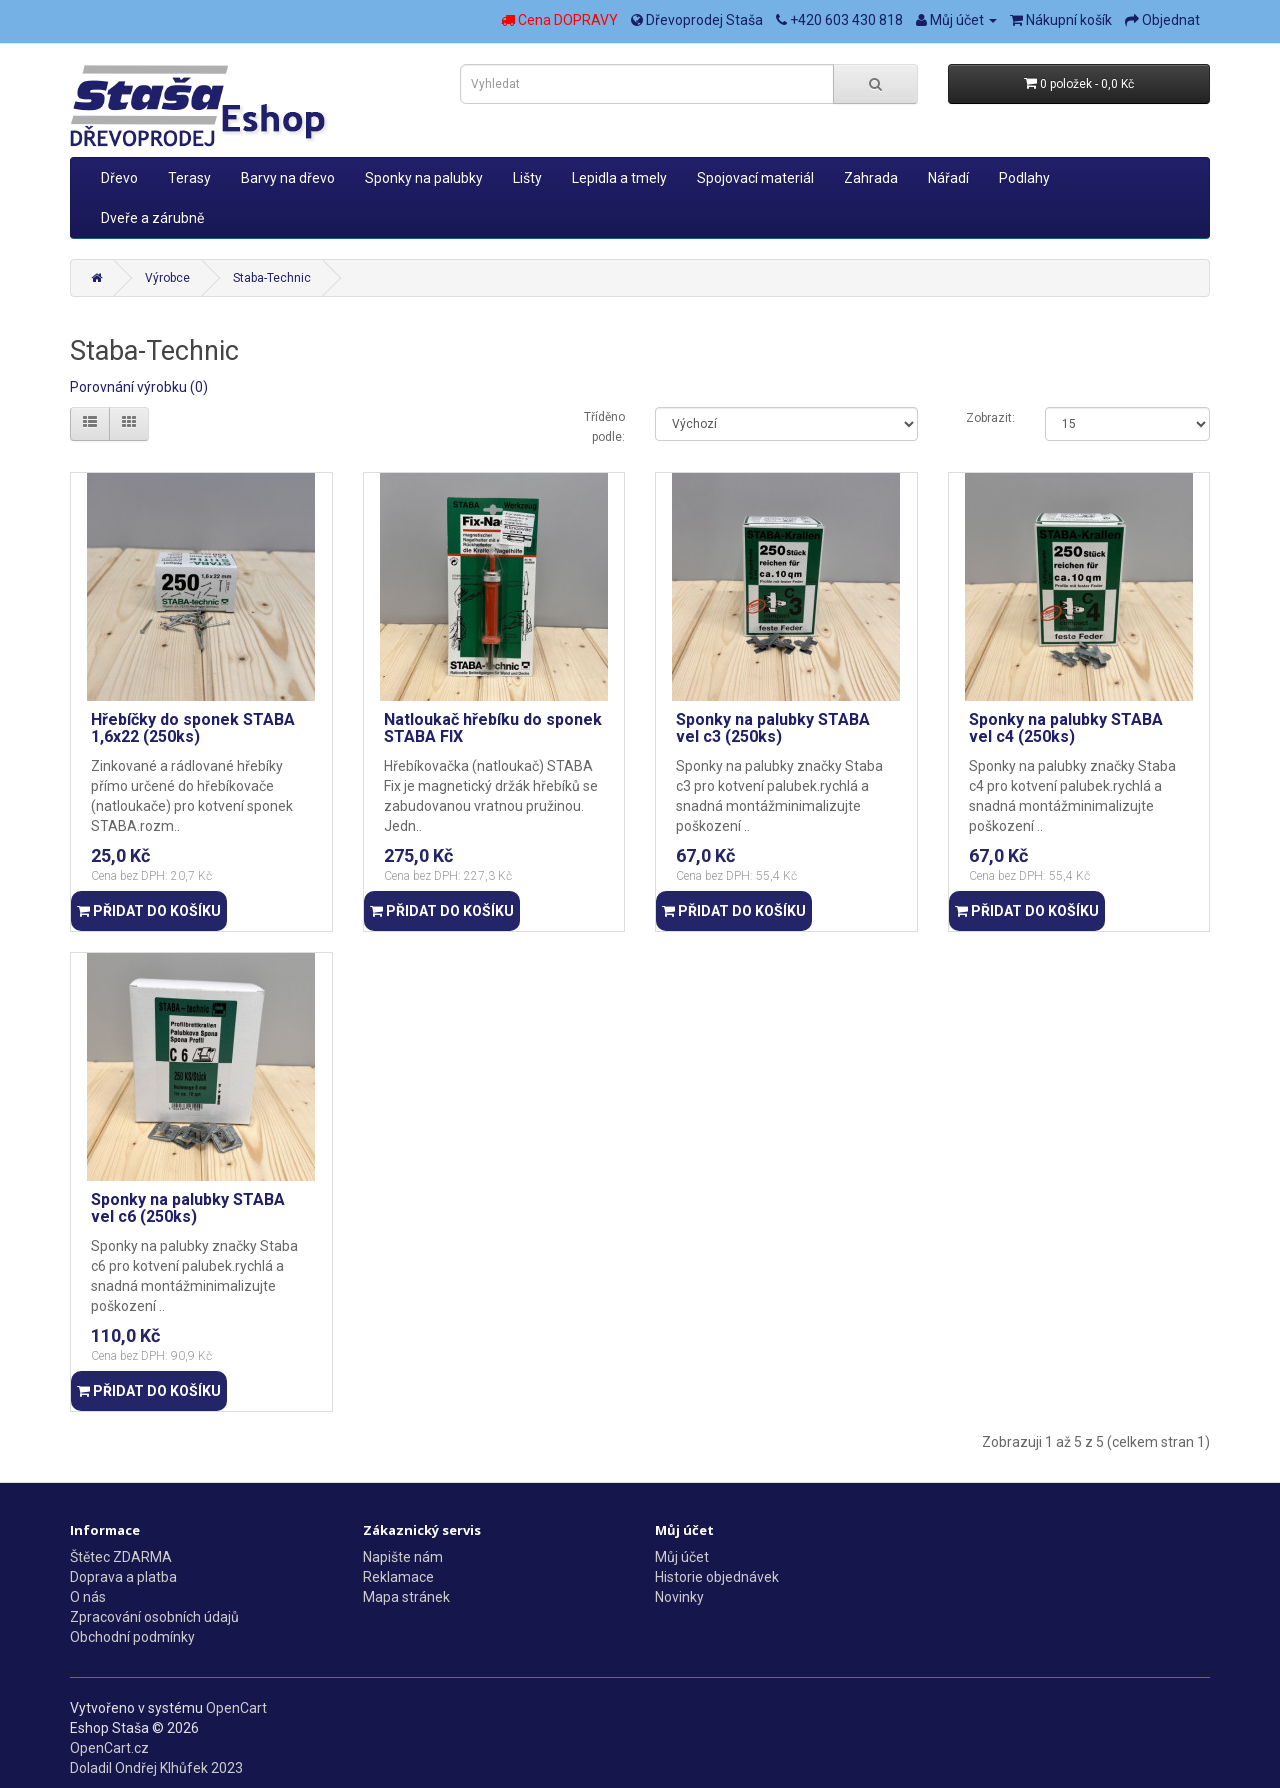 The image size is (1280, 1788). Describe the element at coordinates (154, 1617) in the screenshot. I see `Zpracování osobních údajů` at that location.